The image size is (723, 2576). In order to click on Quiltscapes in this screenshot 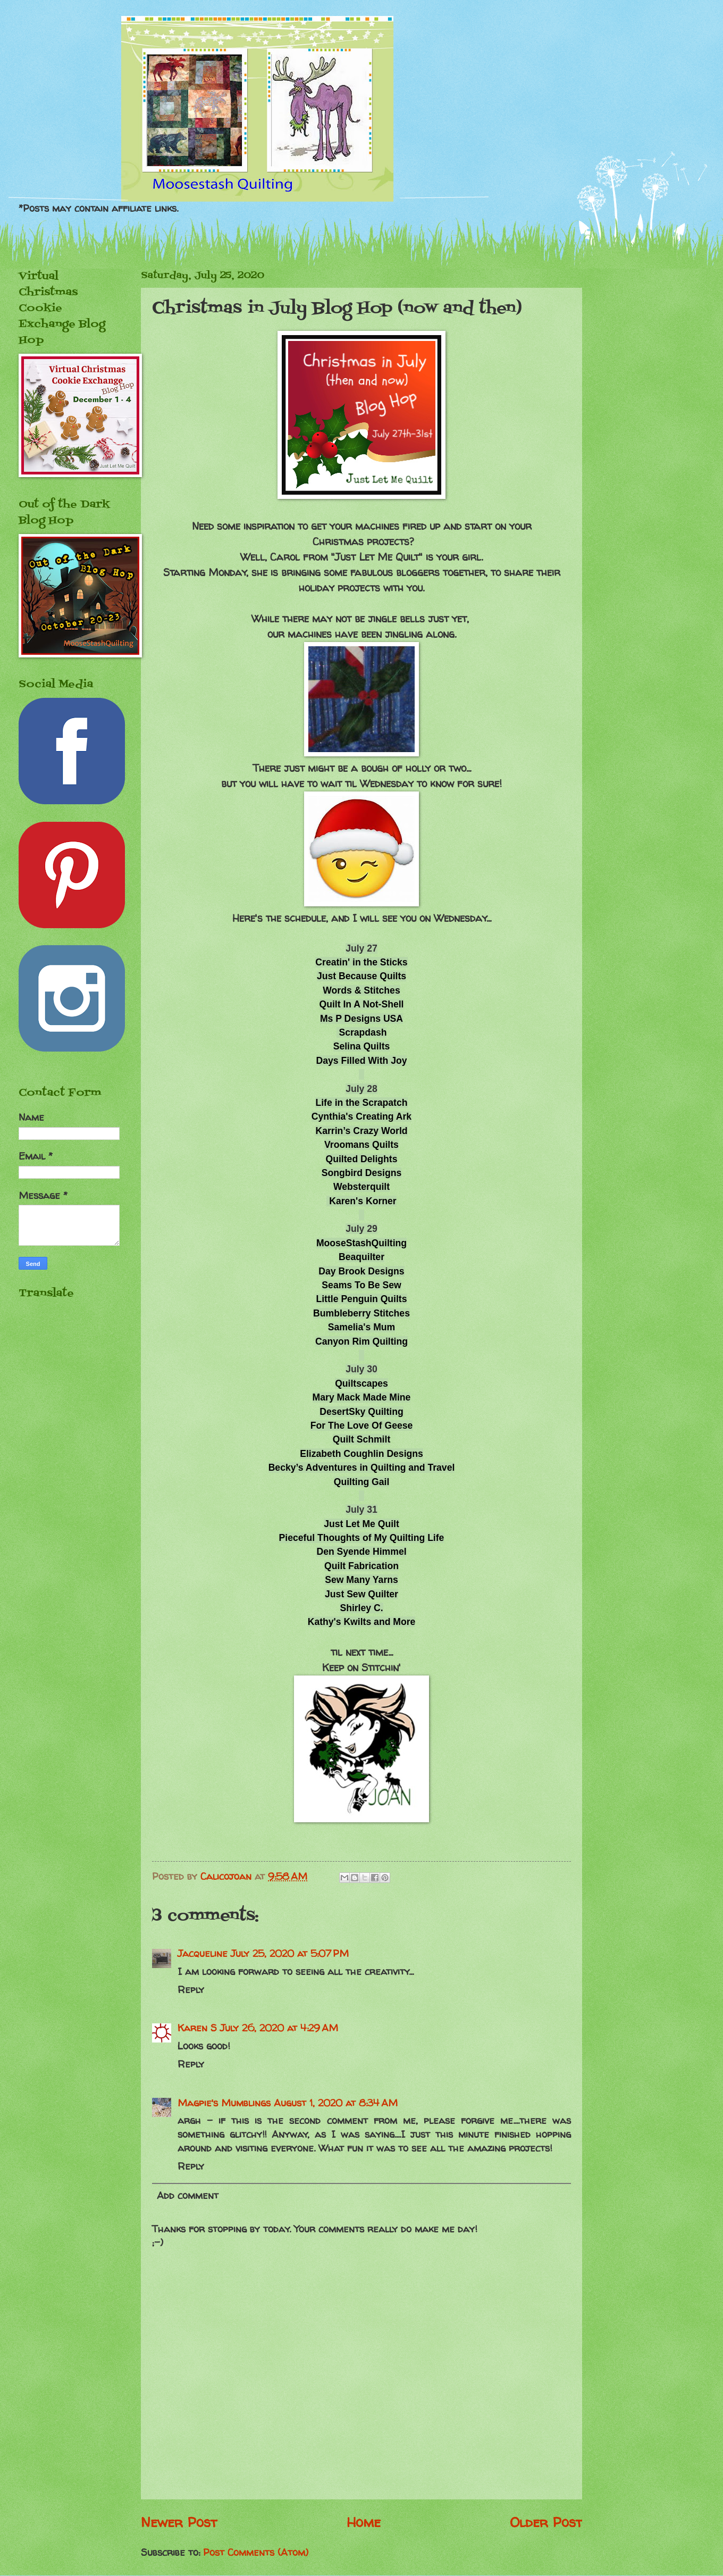, I will do `click(361, 1383)`.